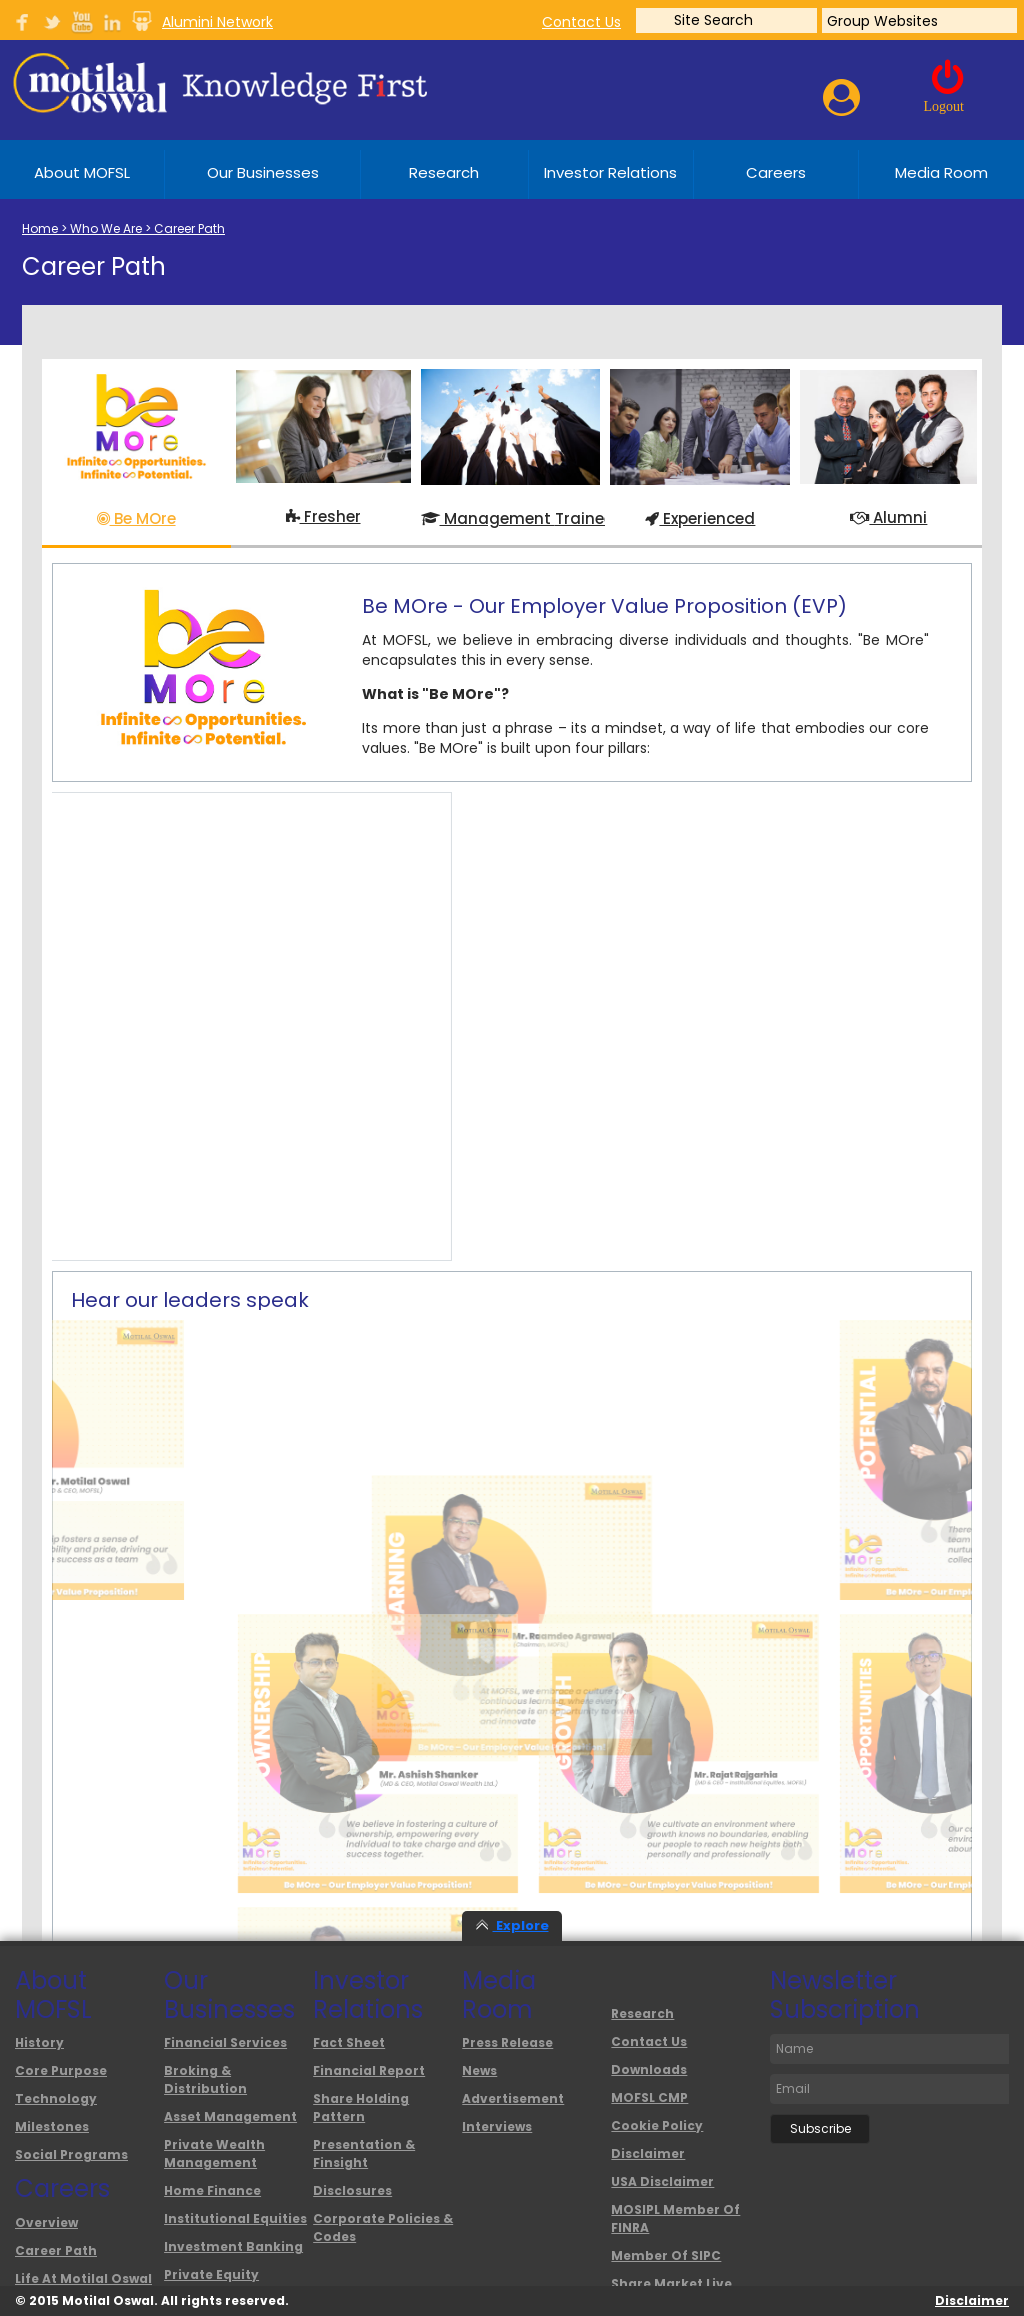 Image resolution: width=1024 pixels, height=2316 pixels. I want to click on Media Room, so click(941, 172).